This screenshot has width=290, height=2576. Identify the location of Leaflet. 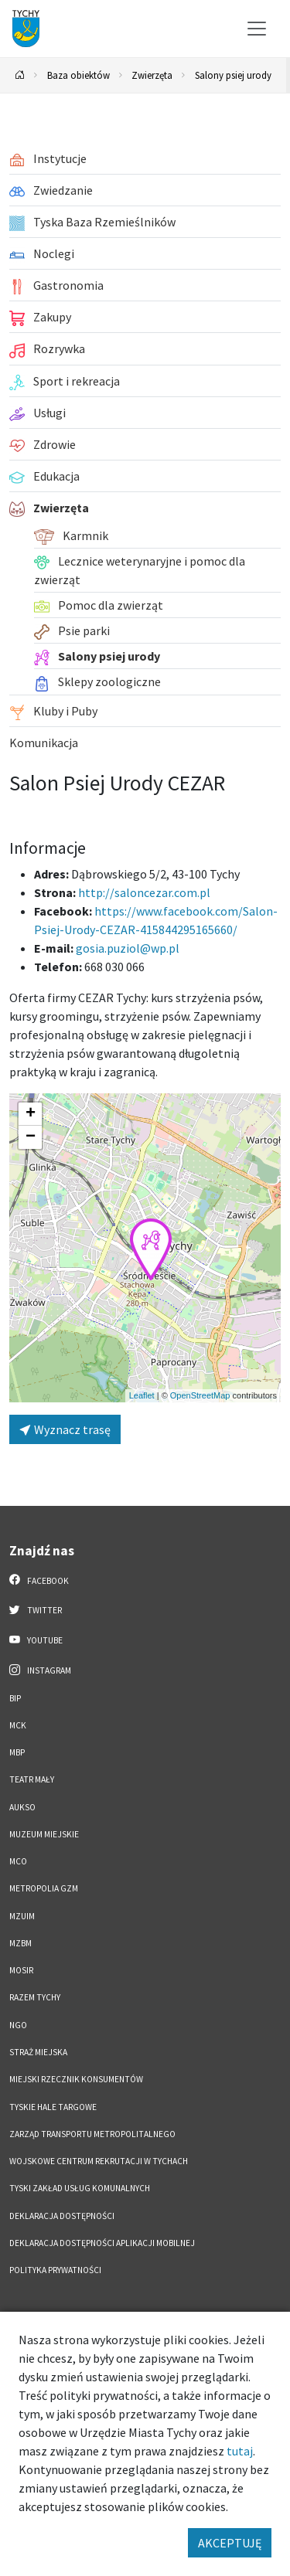
(142, 1395).